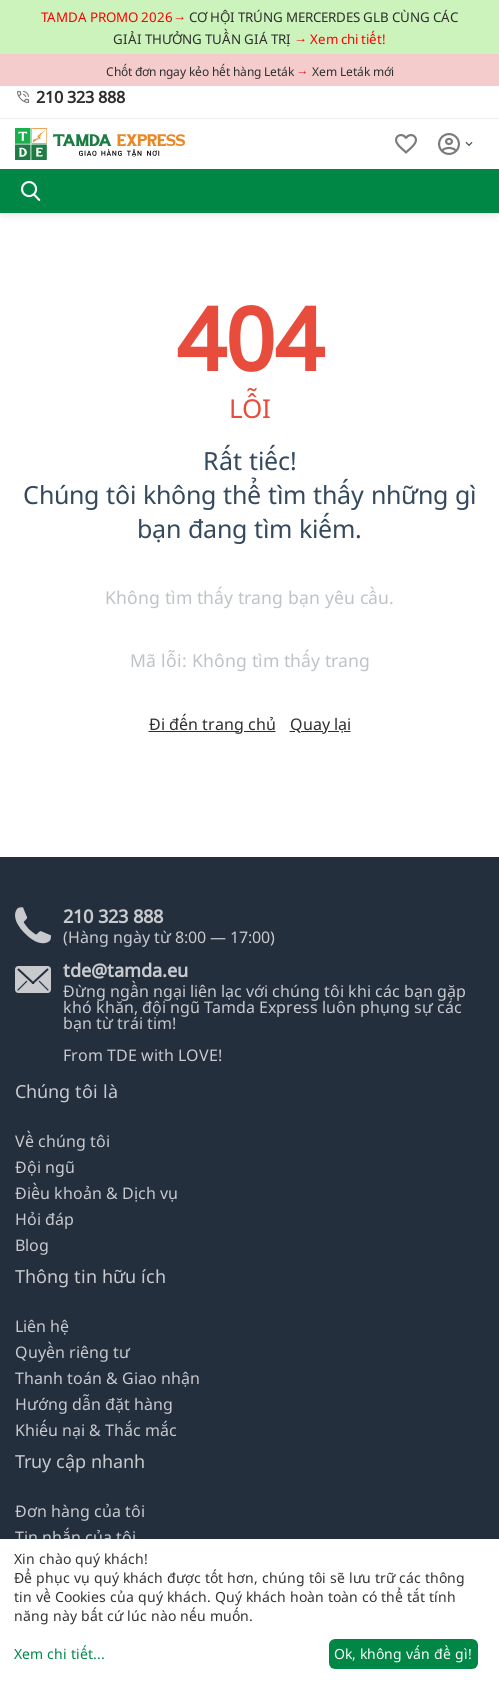 The height and width of the screenshot is (1683, 499). Describe the element at coordinates (75, 1537) in the screenshot. I see `Tin nhắn của tôi` at that location.